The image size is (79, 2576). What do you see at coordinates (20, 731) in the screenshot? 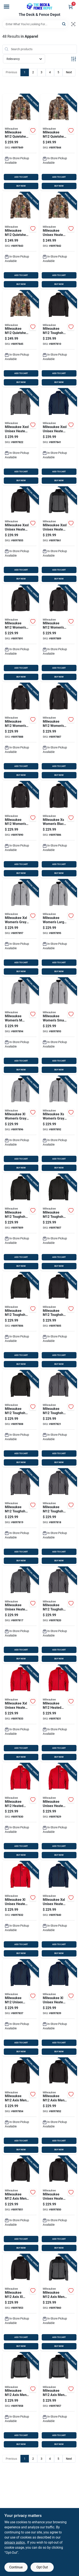
I see `[Go to milwaukee-m12-womens-black-cordless-heated-jacket-with-battery-size-045242824397 product page]` at bounding box center [20, 731].